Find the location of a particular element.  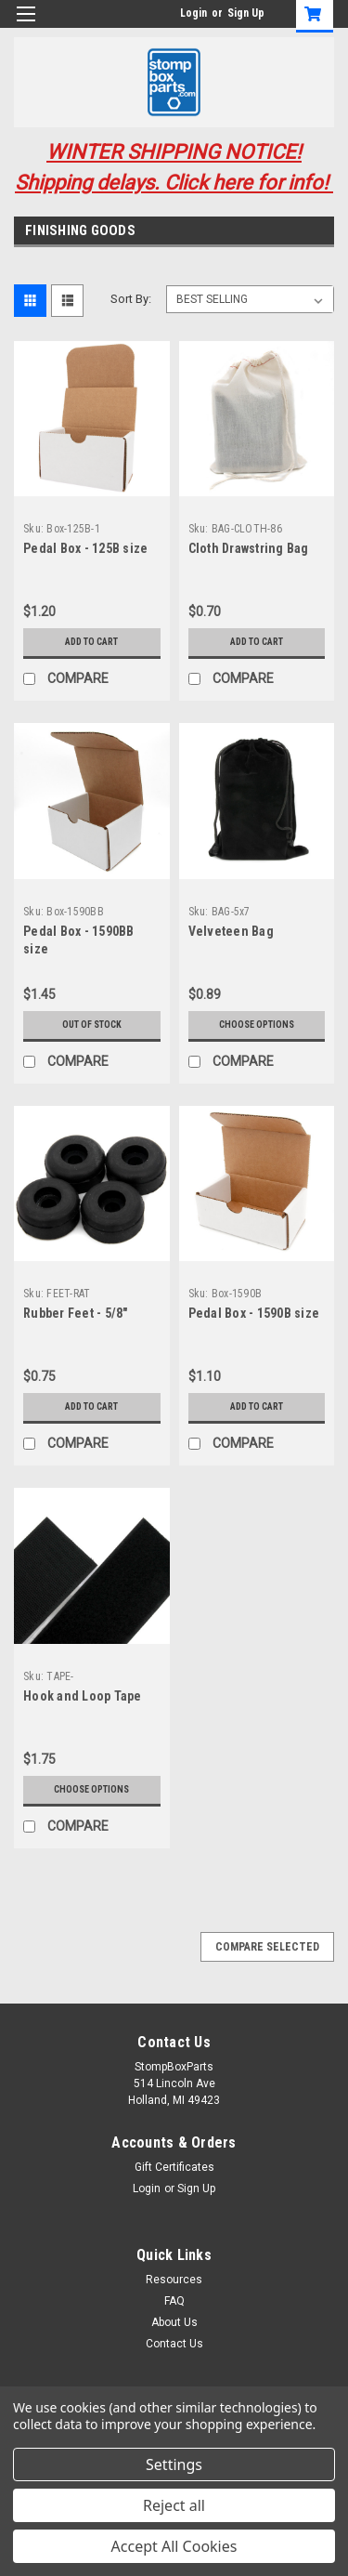

Reject all is located at coordinates (174, 2505).